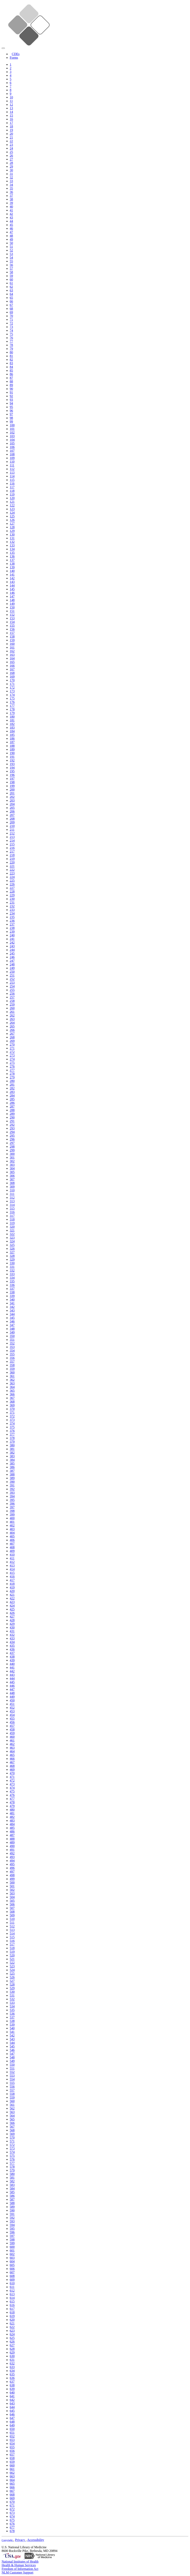 The image size is (190, 2576). Describe the element at coordinates (12, 1664) in the screenshot. I see `440` at that location.